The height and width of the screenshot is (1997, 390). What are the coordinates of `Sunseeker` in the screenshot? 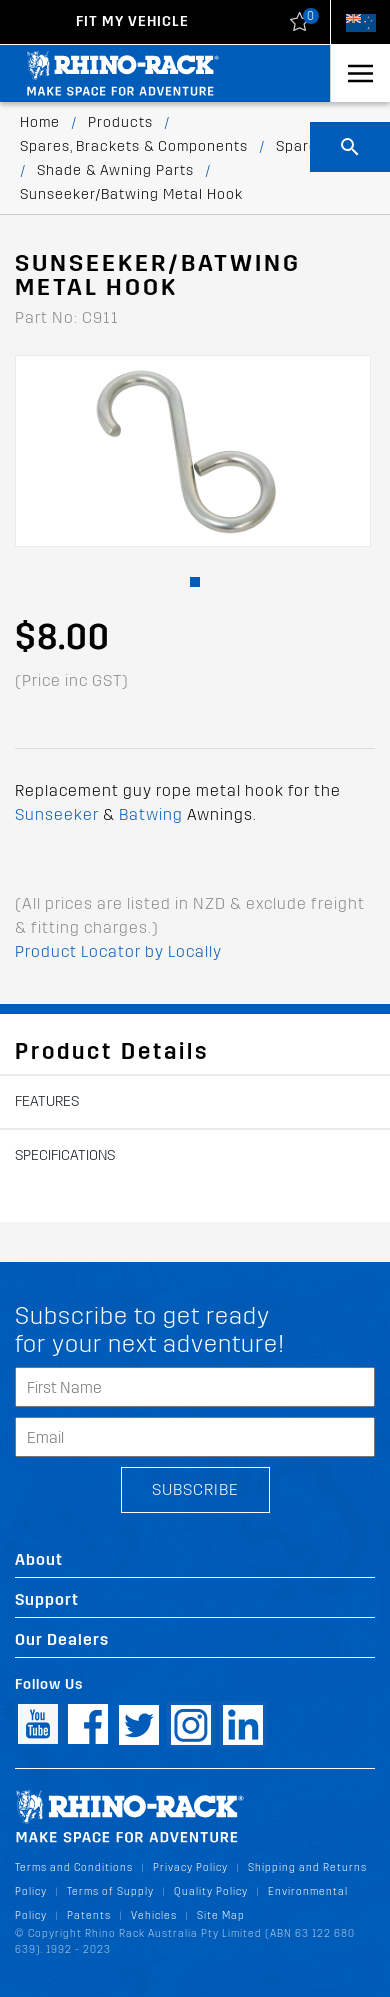 It's located at (57, 814).